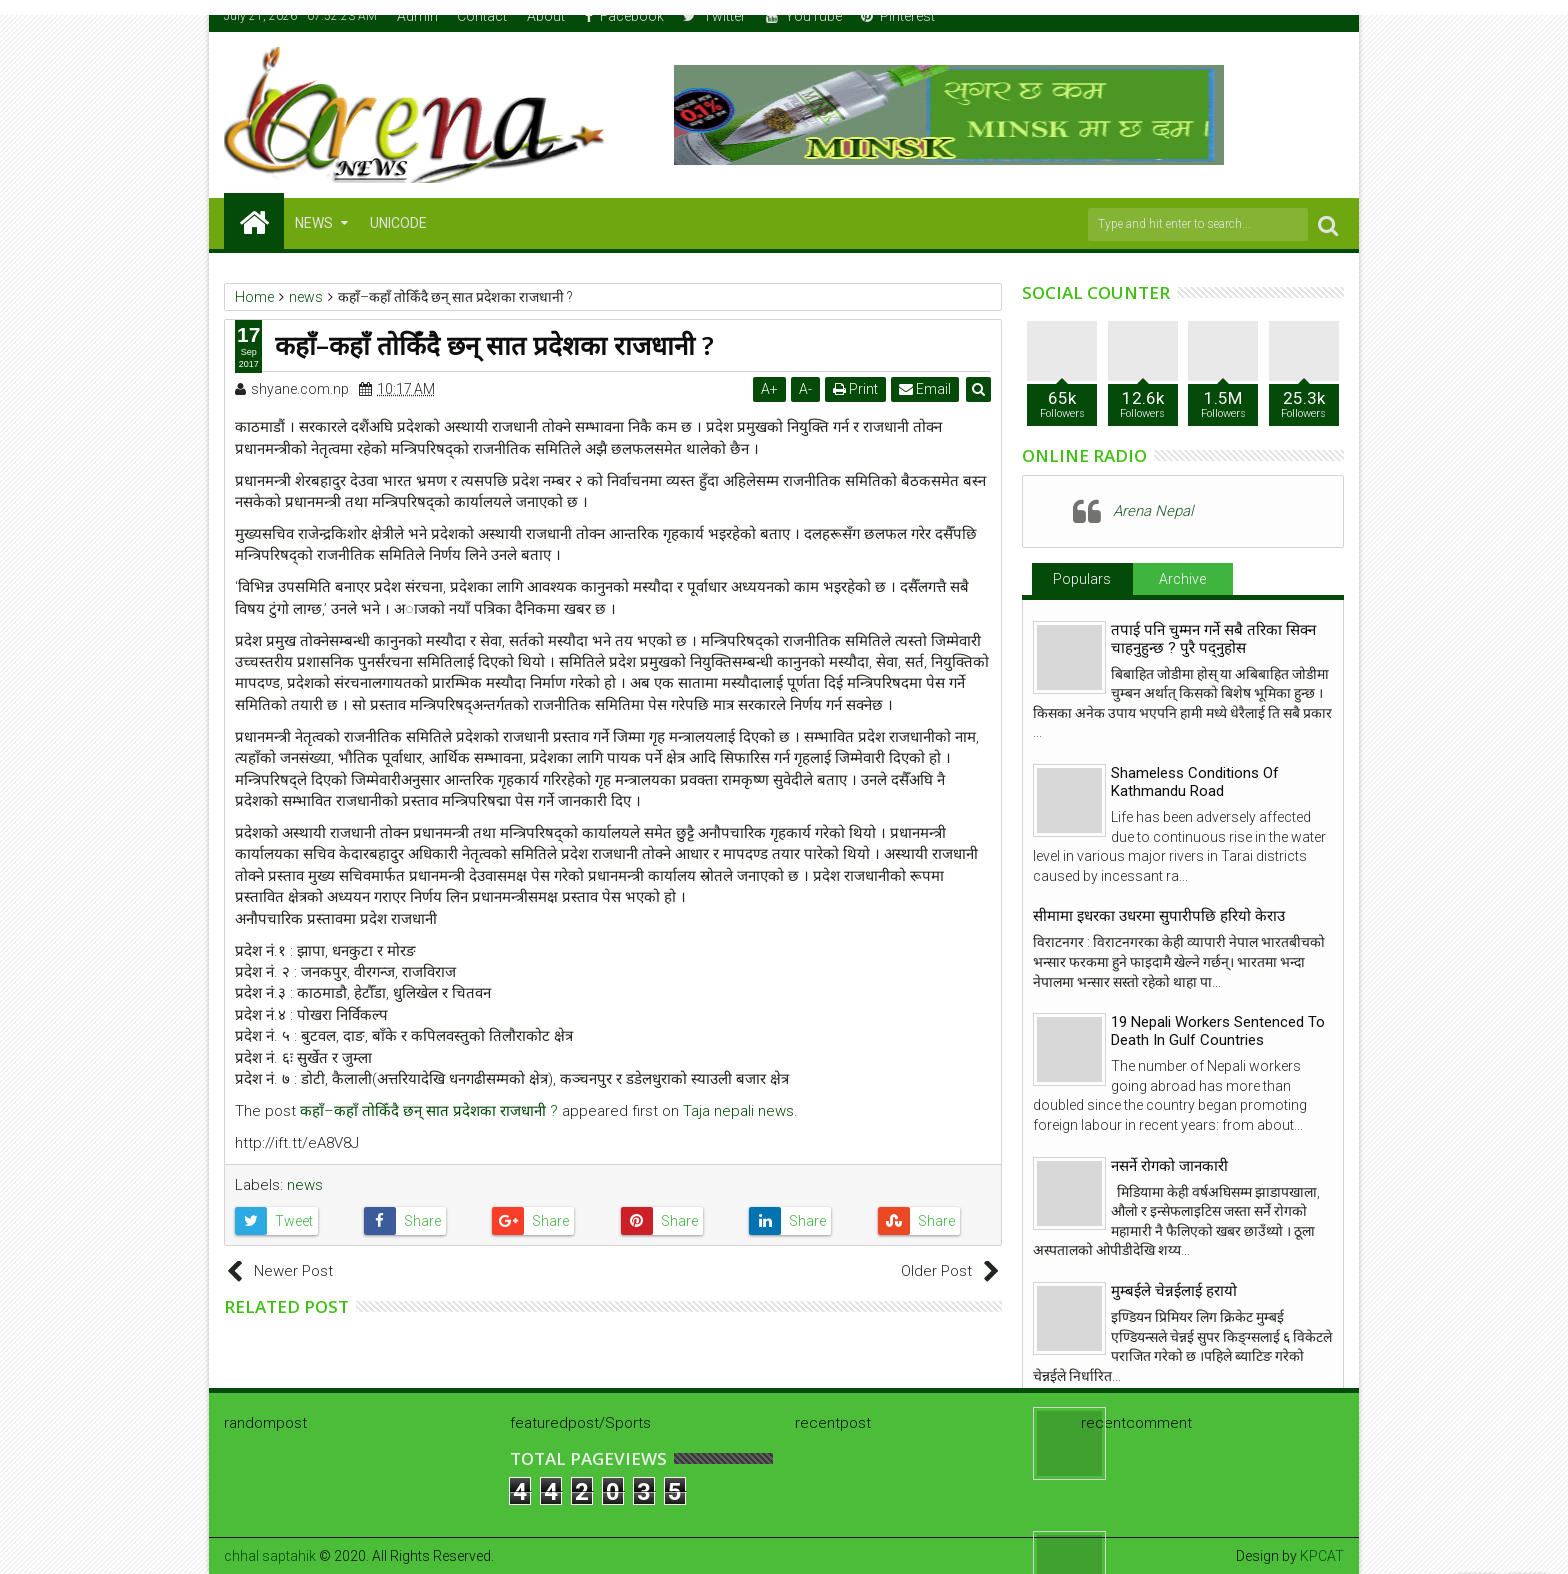  I want to click on Pinterest, so click(898, 16).